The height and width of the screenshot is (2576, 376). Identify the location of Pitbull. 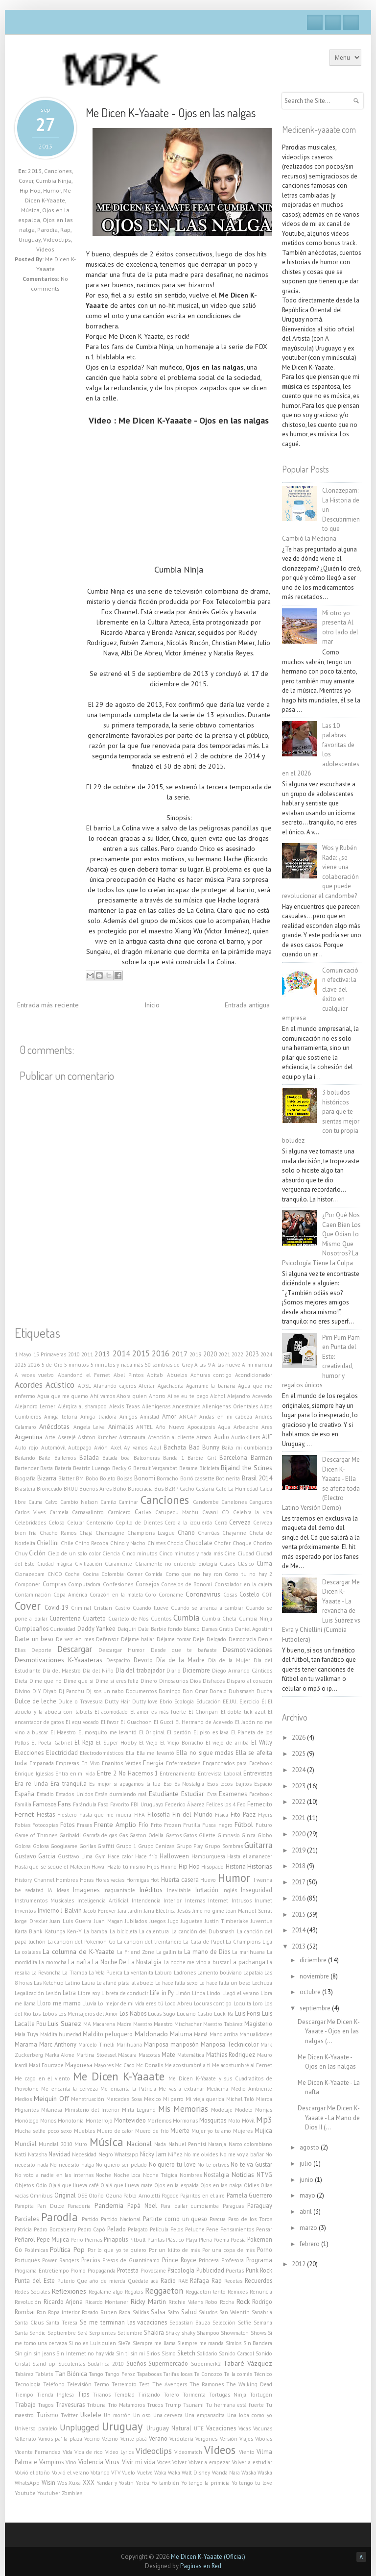
(137, 2239).